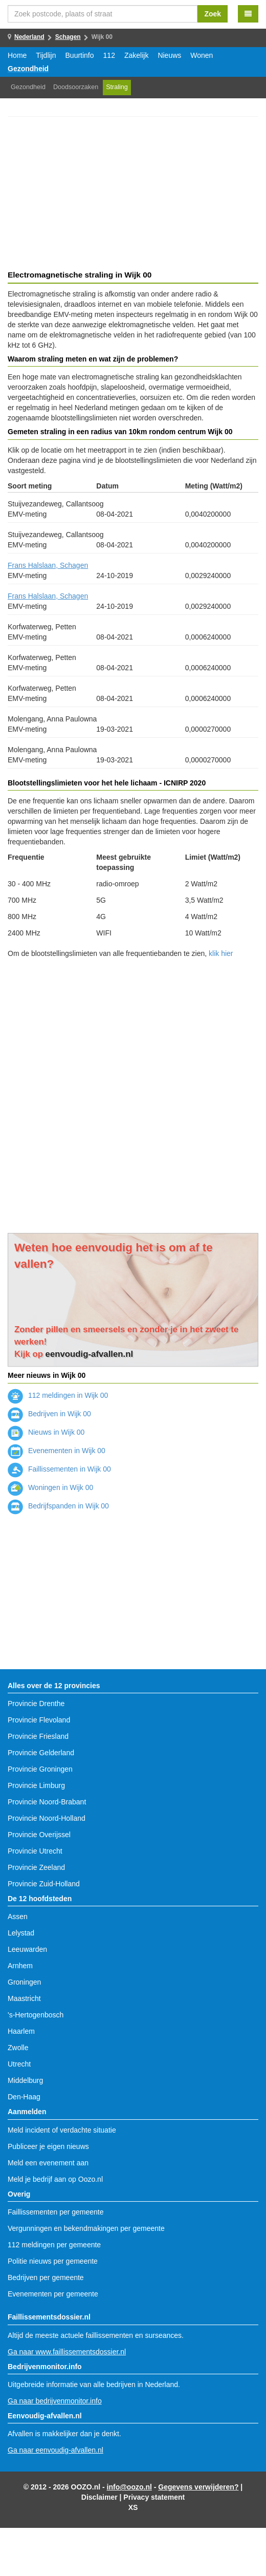  Describe the element at coordinates (59, 1469) in the screenshot. I see `Faillissementen in Wijk 00` at that location.